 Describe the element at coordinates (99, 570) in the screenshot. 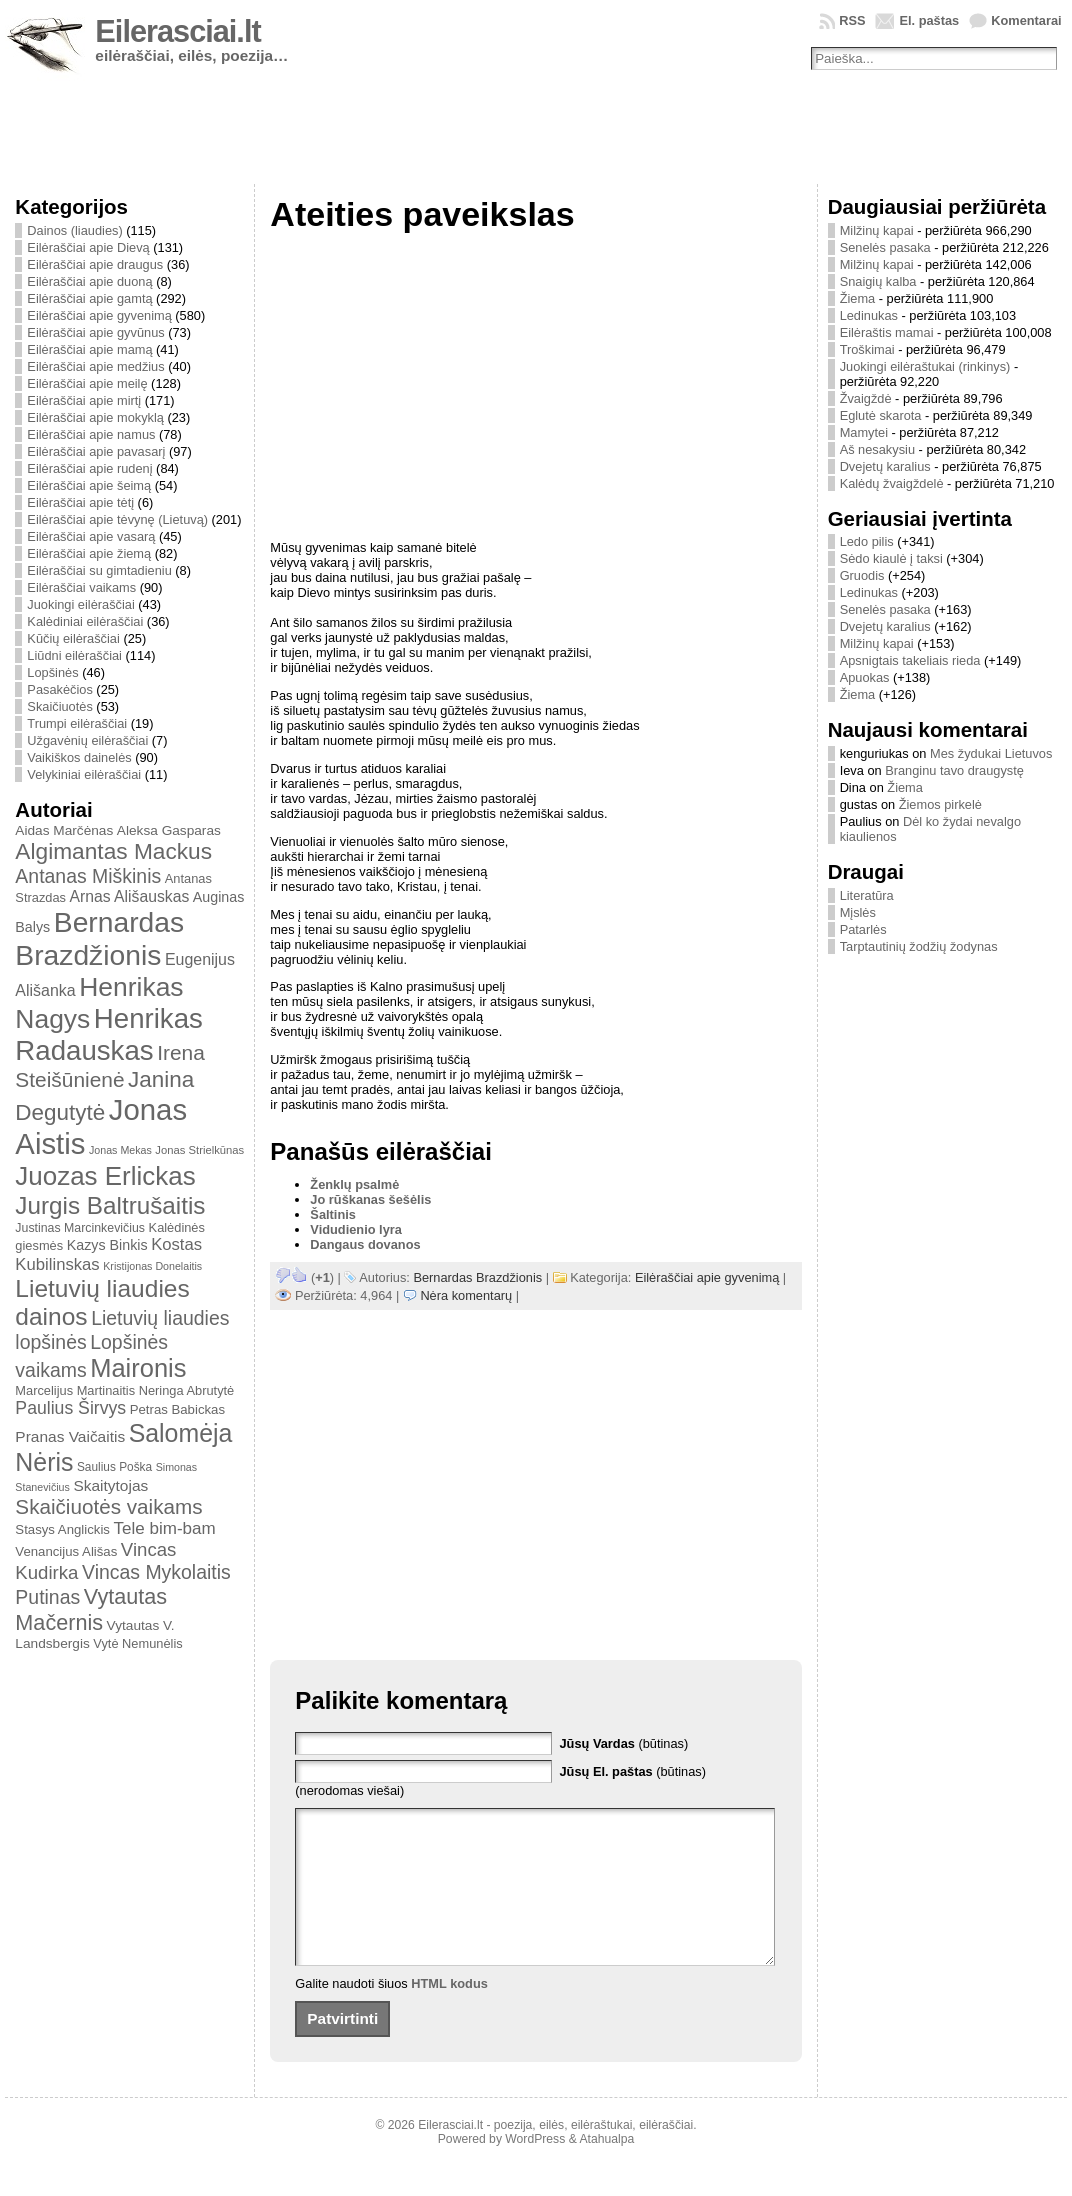

I see `Eilėraščiai su gimtadieniu` at that location.